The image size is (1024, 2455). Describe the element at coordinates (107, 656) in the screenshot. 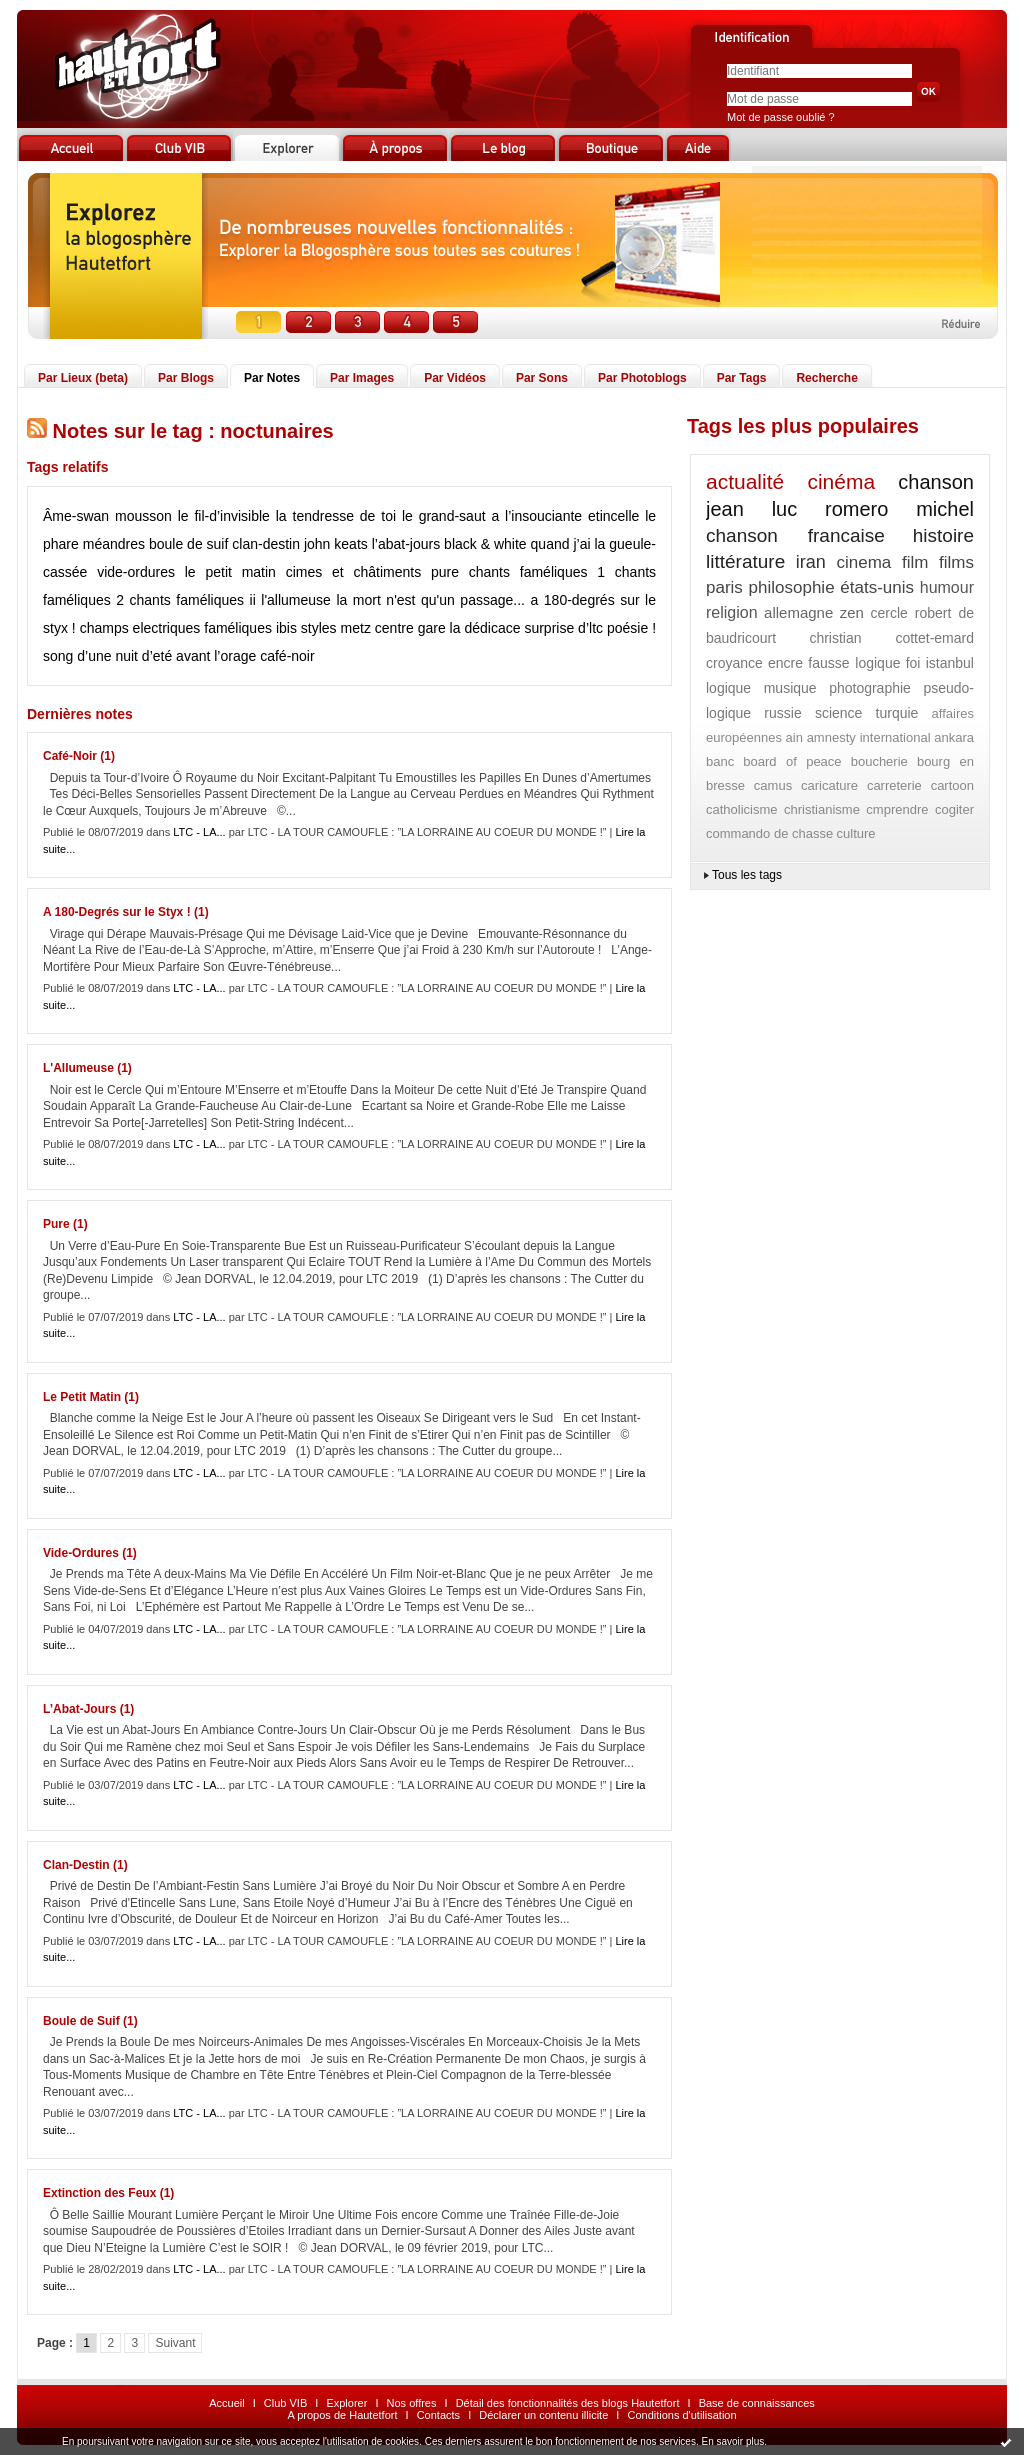

I see `song d’une nuit d’eté` at that location.